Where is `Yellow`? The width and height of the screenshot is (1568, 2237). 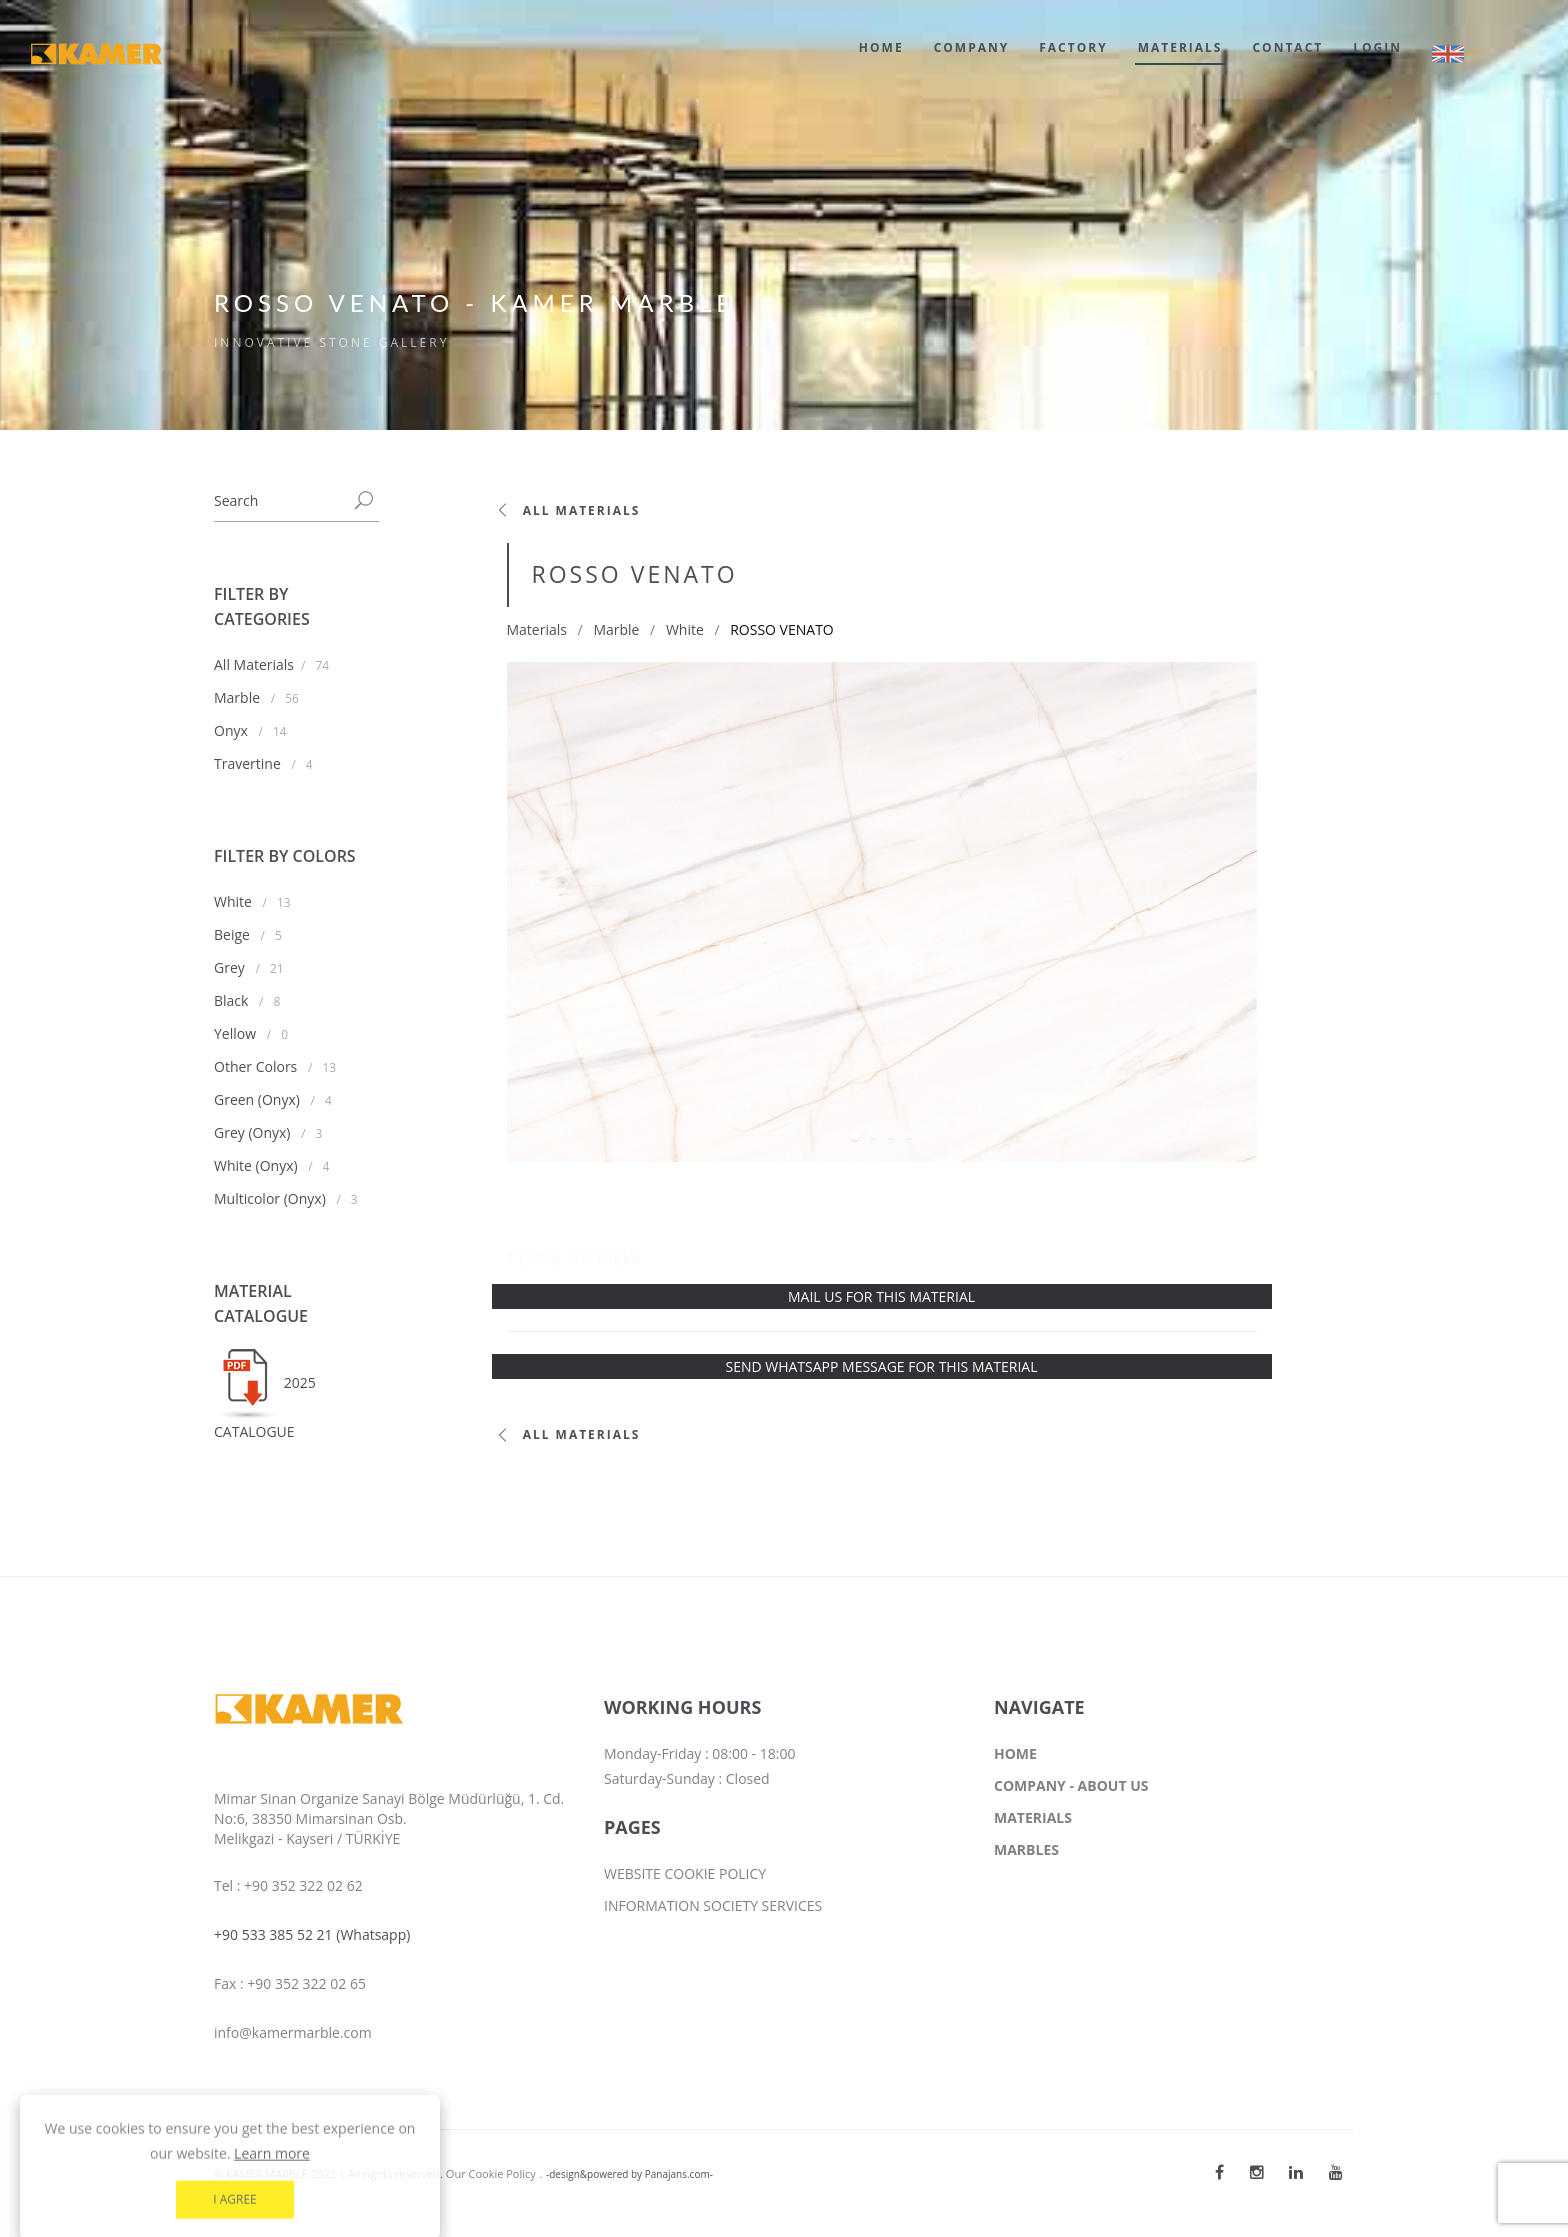 Yellow is located at coordinates (237, 1033).